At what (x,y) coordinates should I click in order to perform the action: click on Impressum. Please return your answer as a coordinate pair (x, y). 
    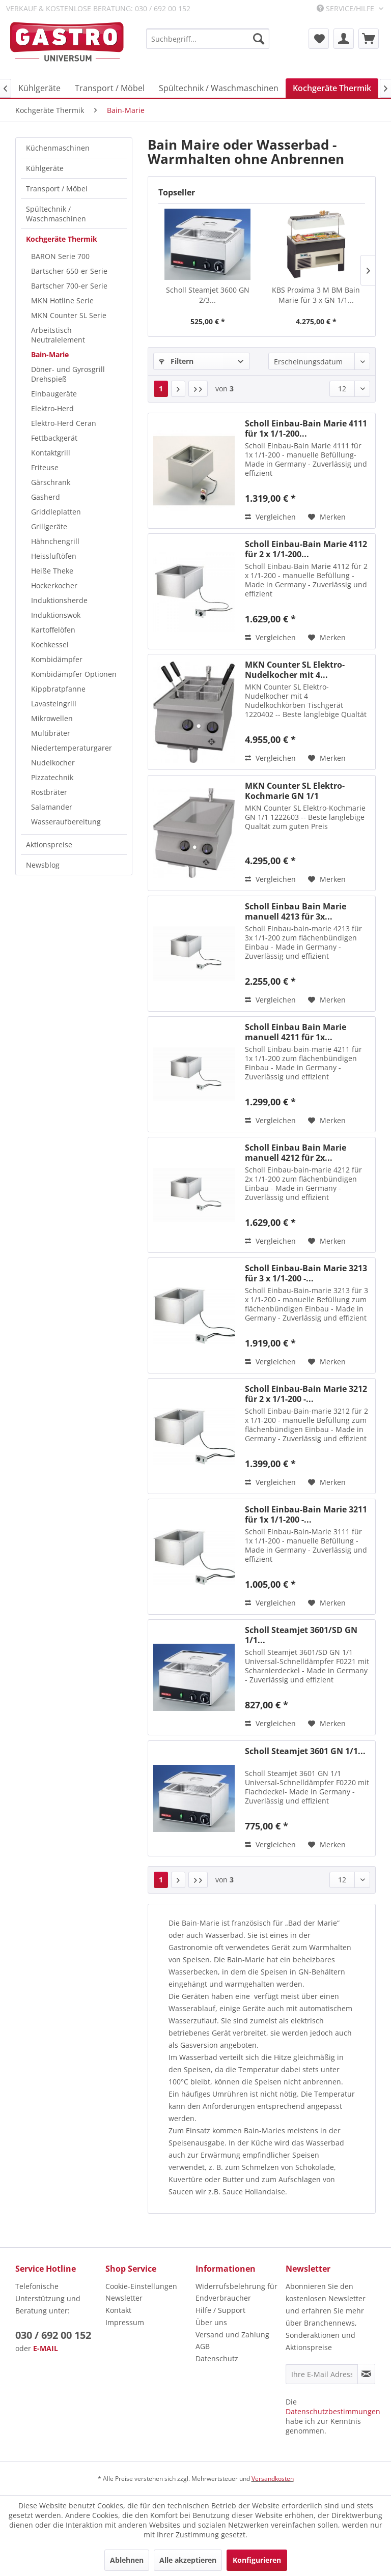
    Looking at the image, I should click on (124, 2322).